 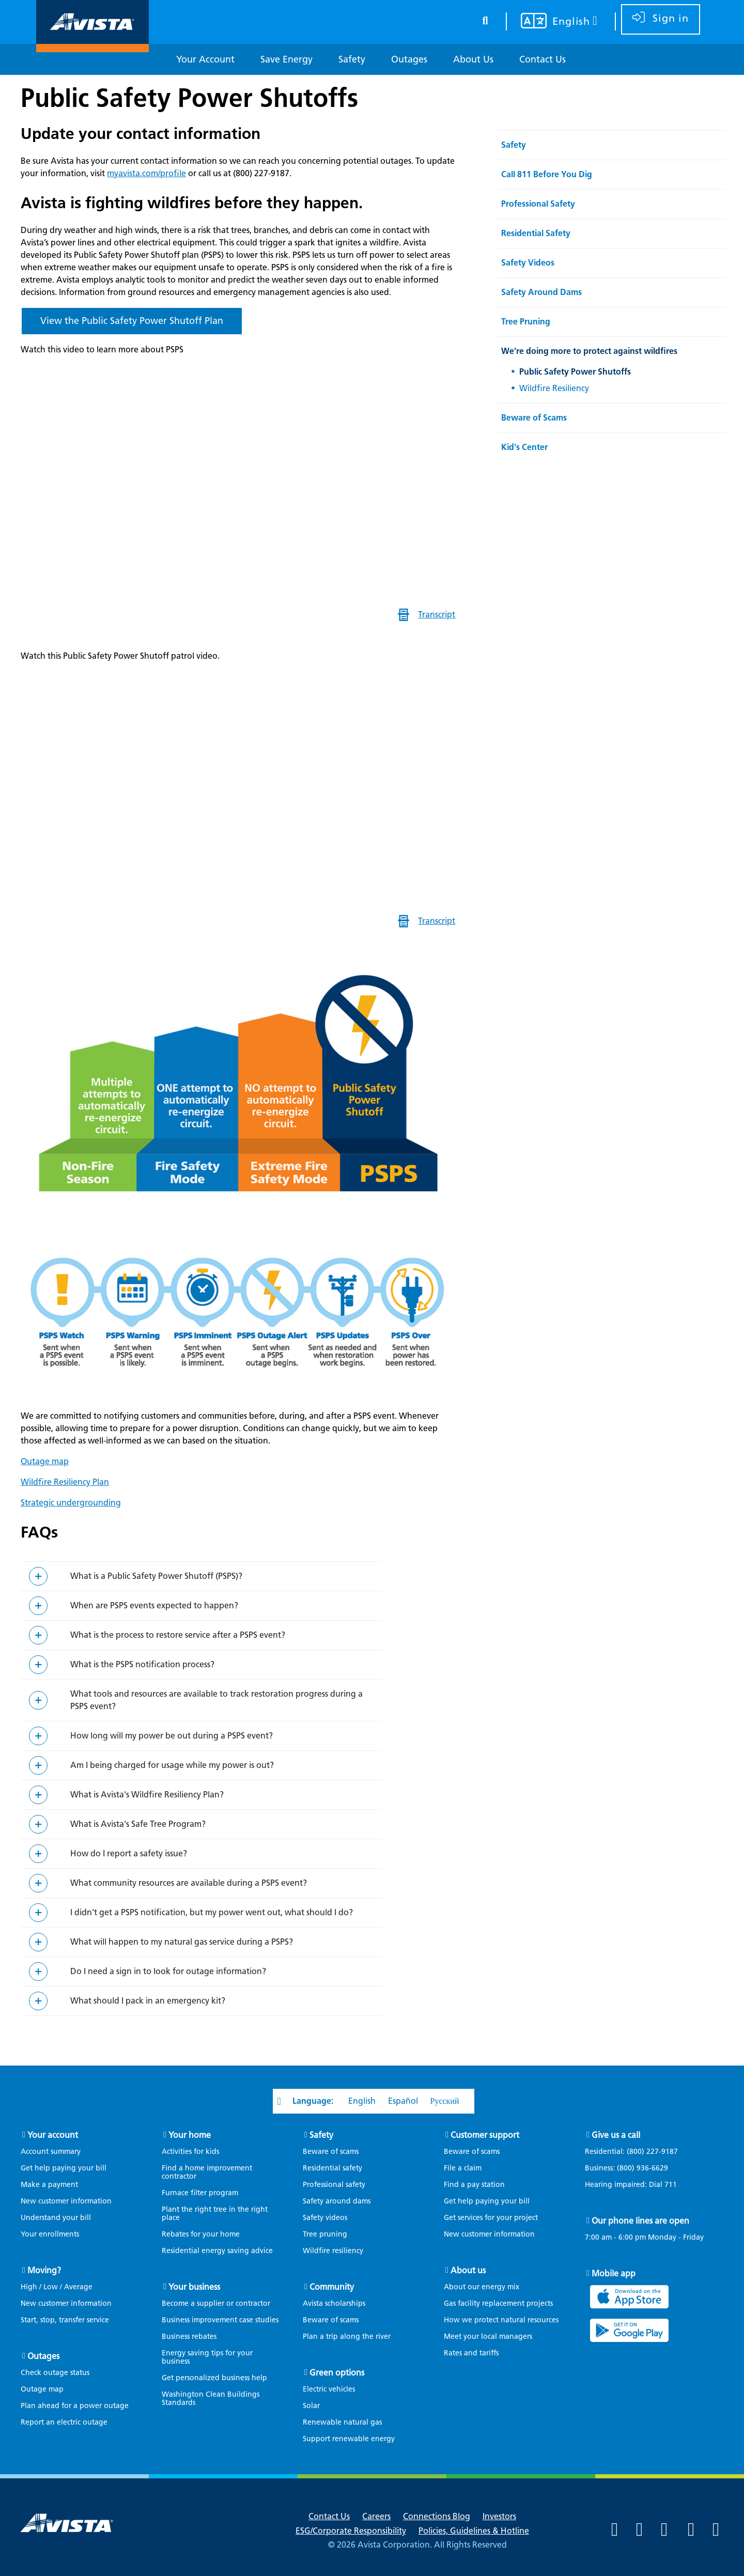 I want to click on Energy saving tips for your business, so click(x=207, y=2357).